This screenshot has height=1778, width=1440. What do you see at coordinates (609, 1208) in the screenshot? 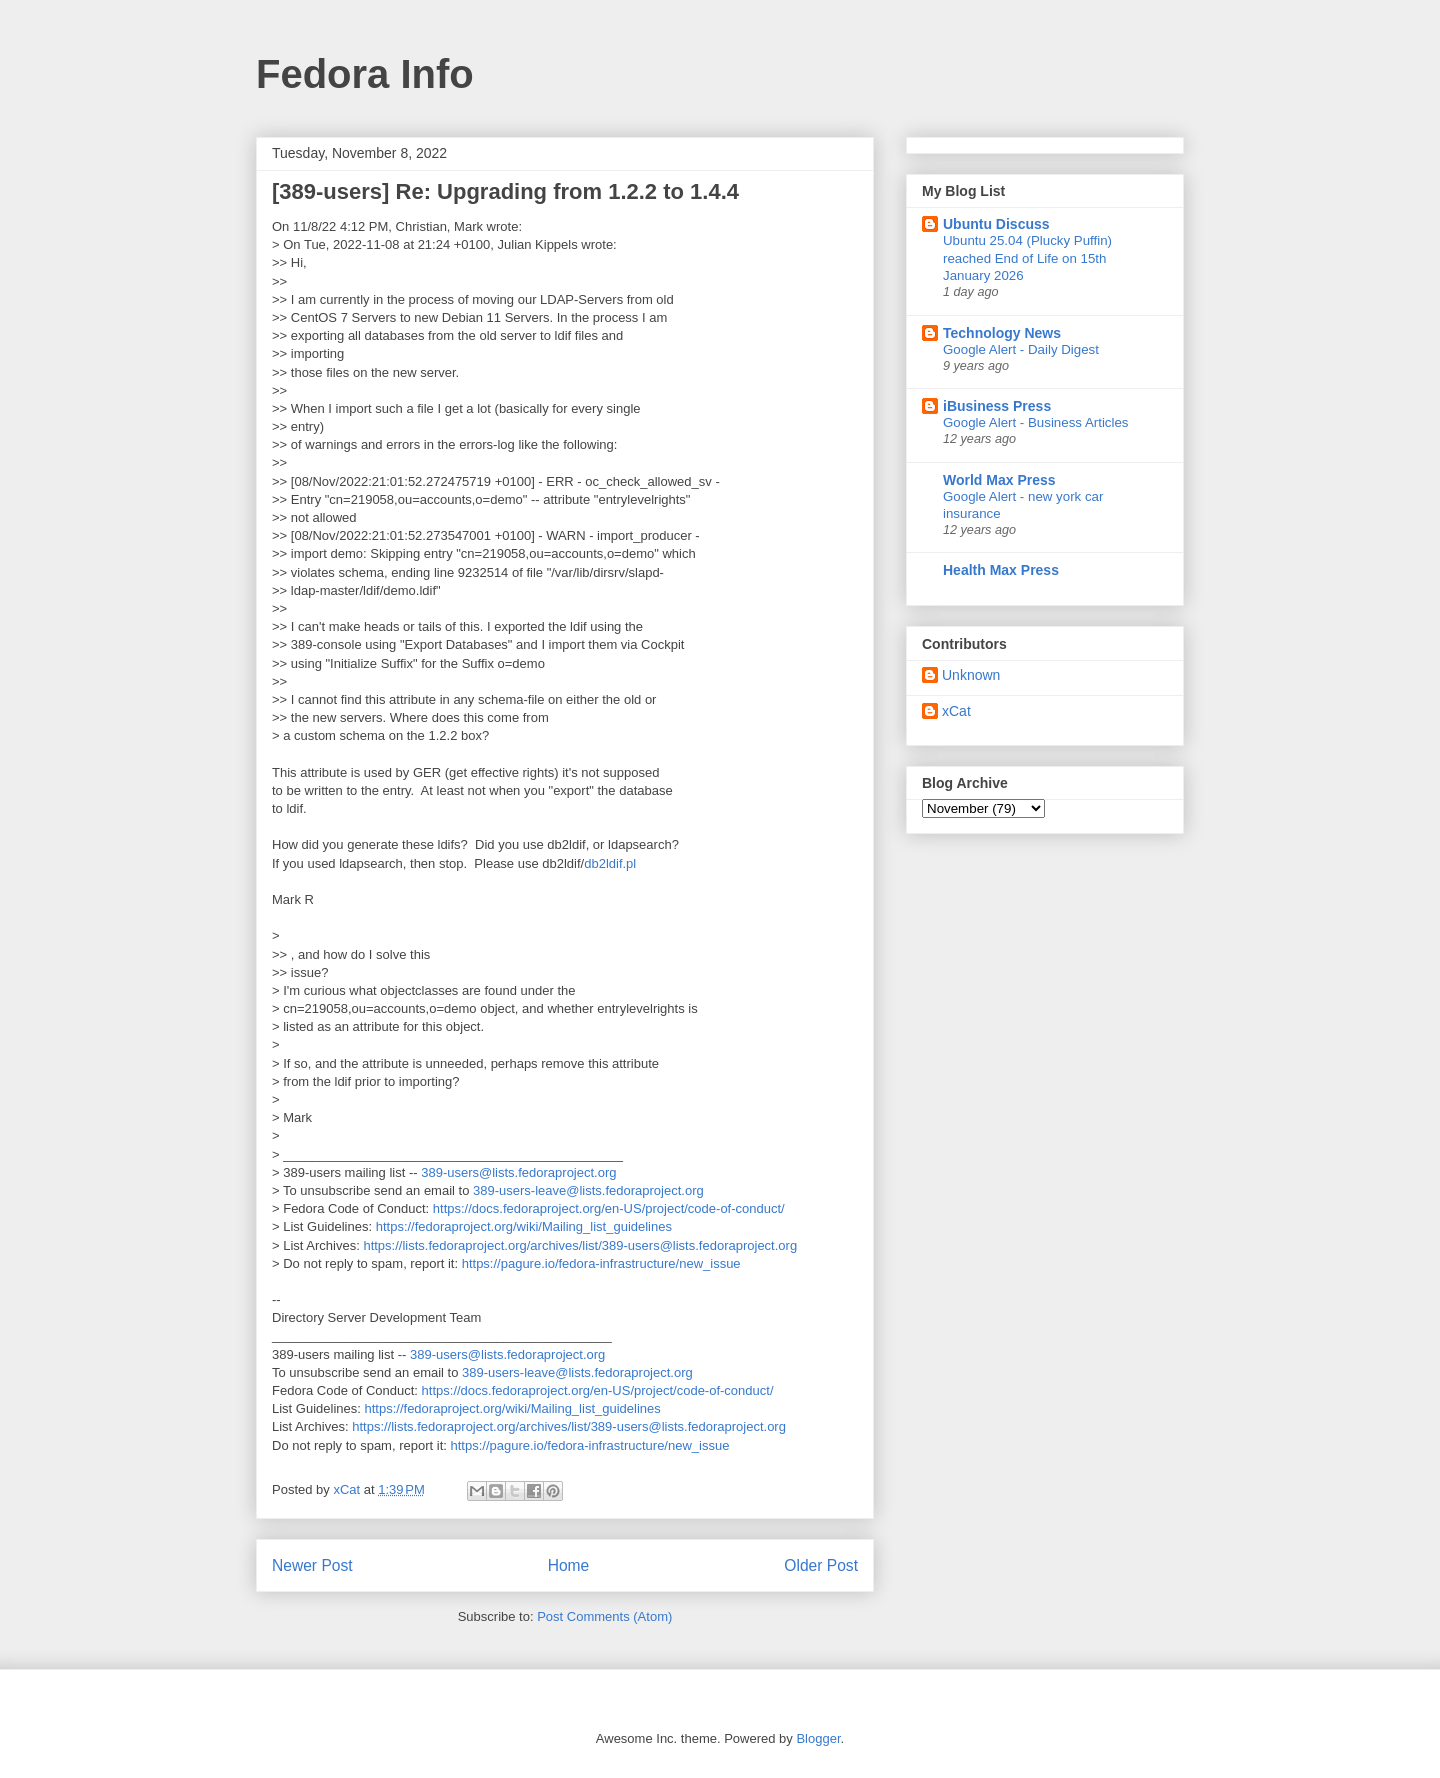
I see `https://docs.fedoraproject.org/en-US/project/code-of-conduct/` at bounding box center [609, 1208].